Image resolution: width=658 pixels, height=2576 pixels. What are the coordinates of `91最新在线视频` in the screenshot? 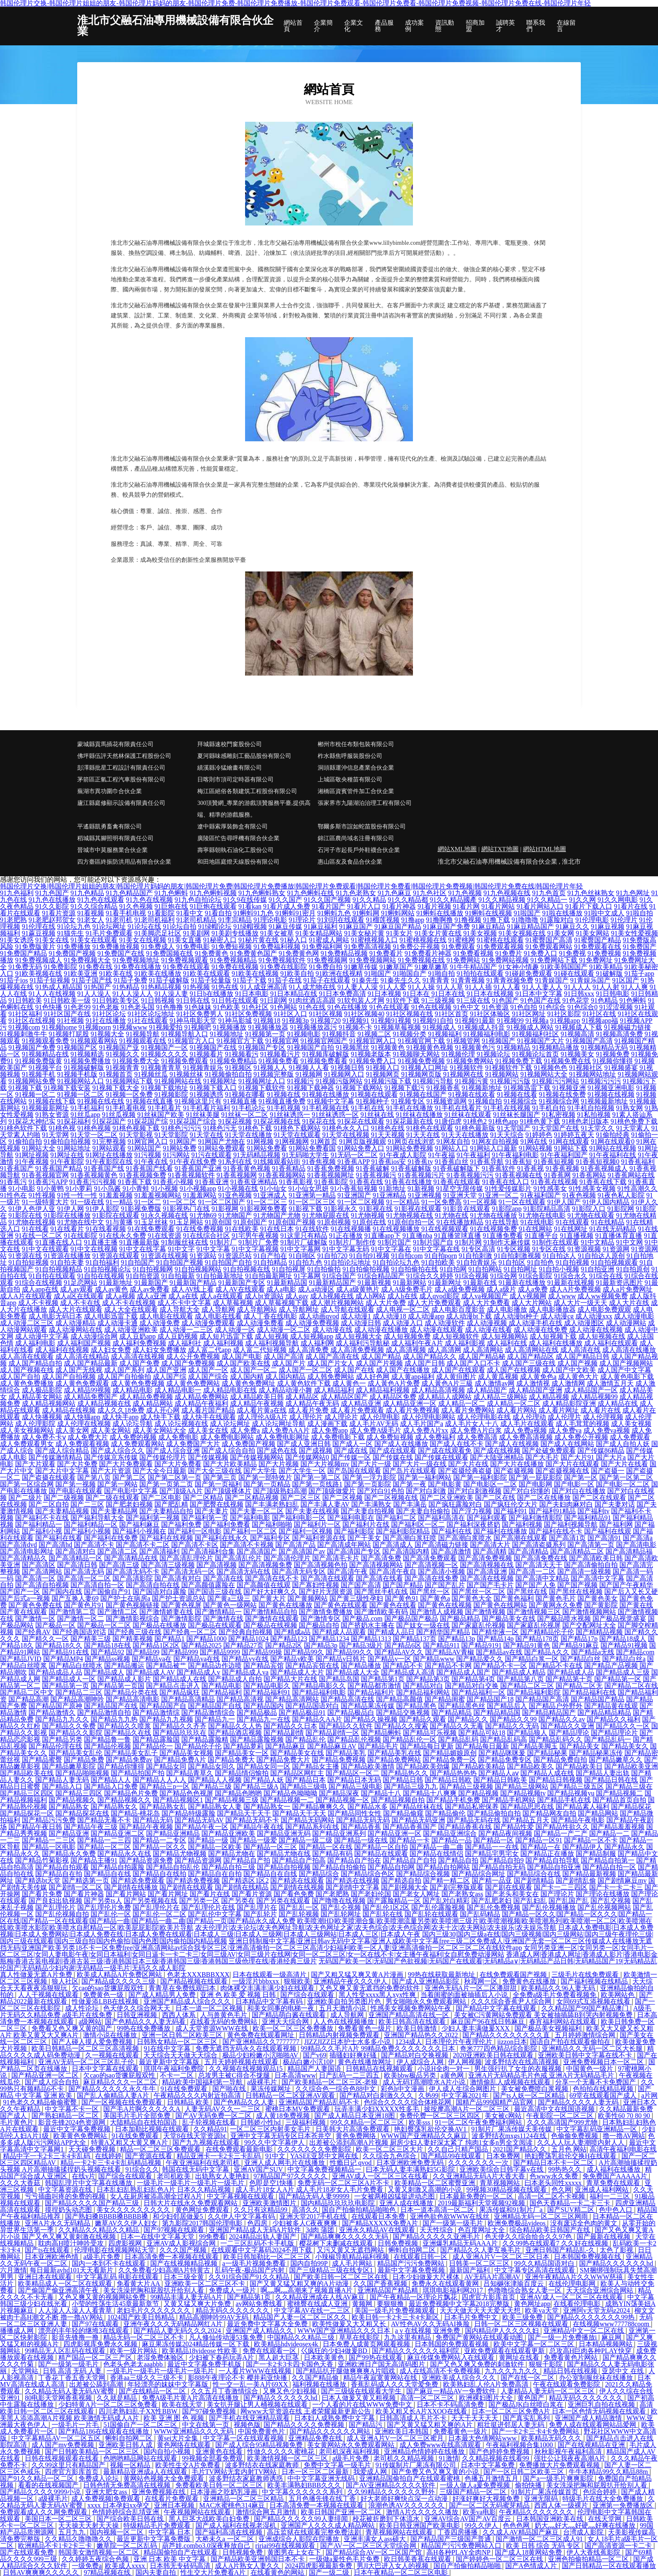 It's located at (570, 1282).